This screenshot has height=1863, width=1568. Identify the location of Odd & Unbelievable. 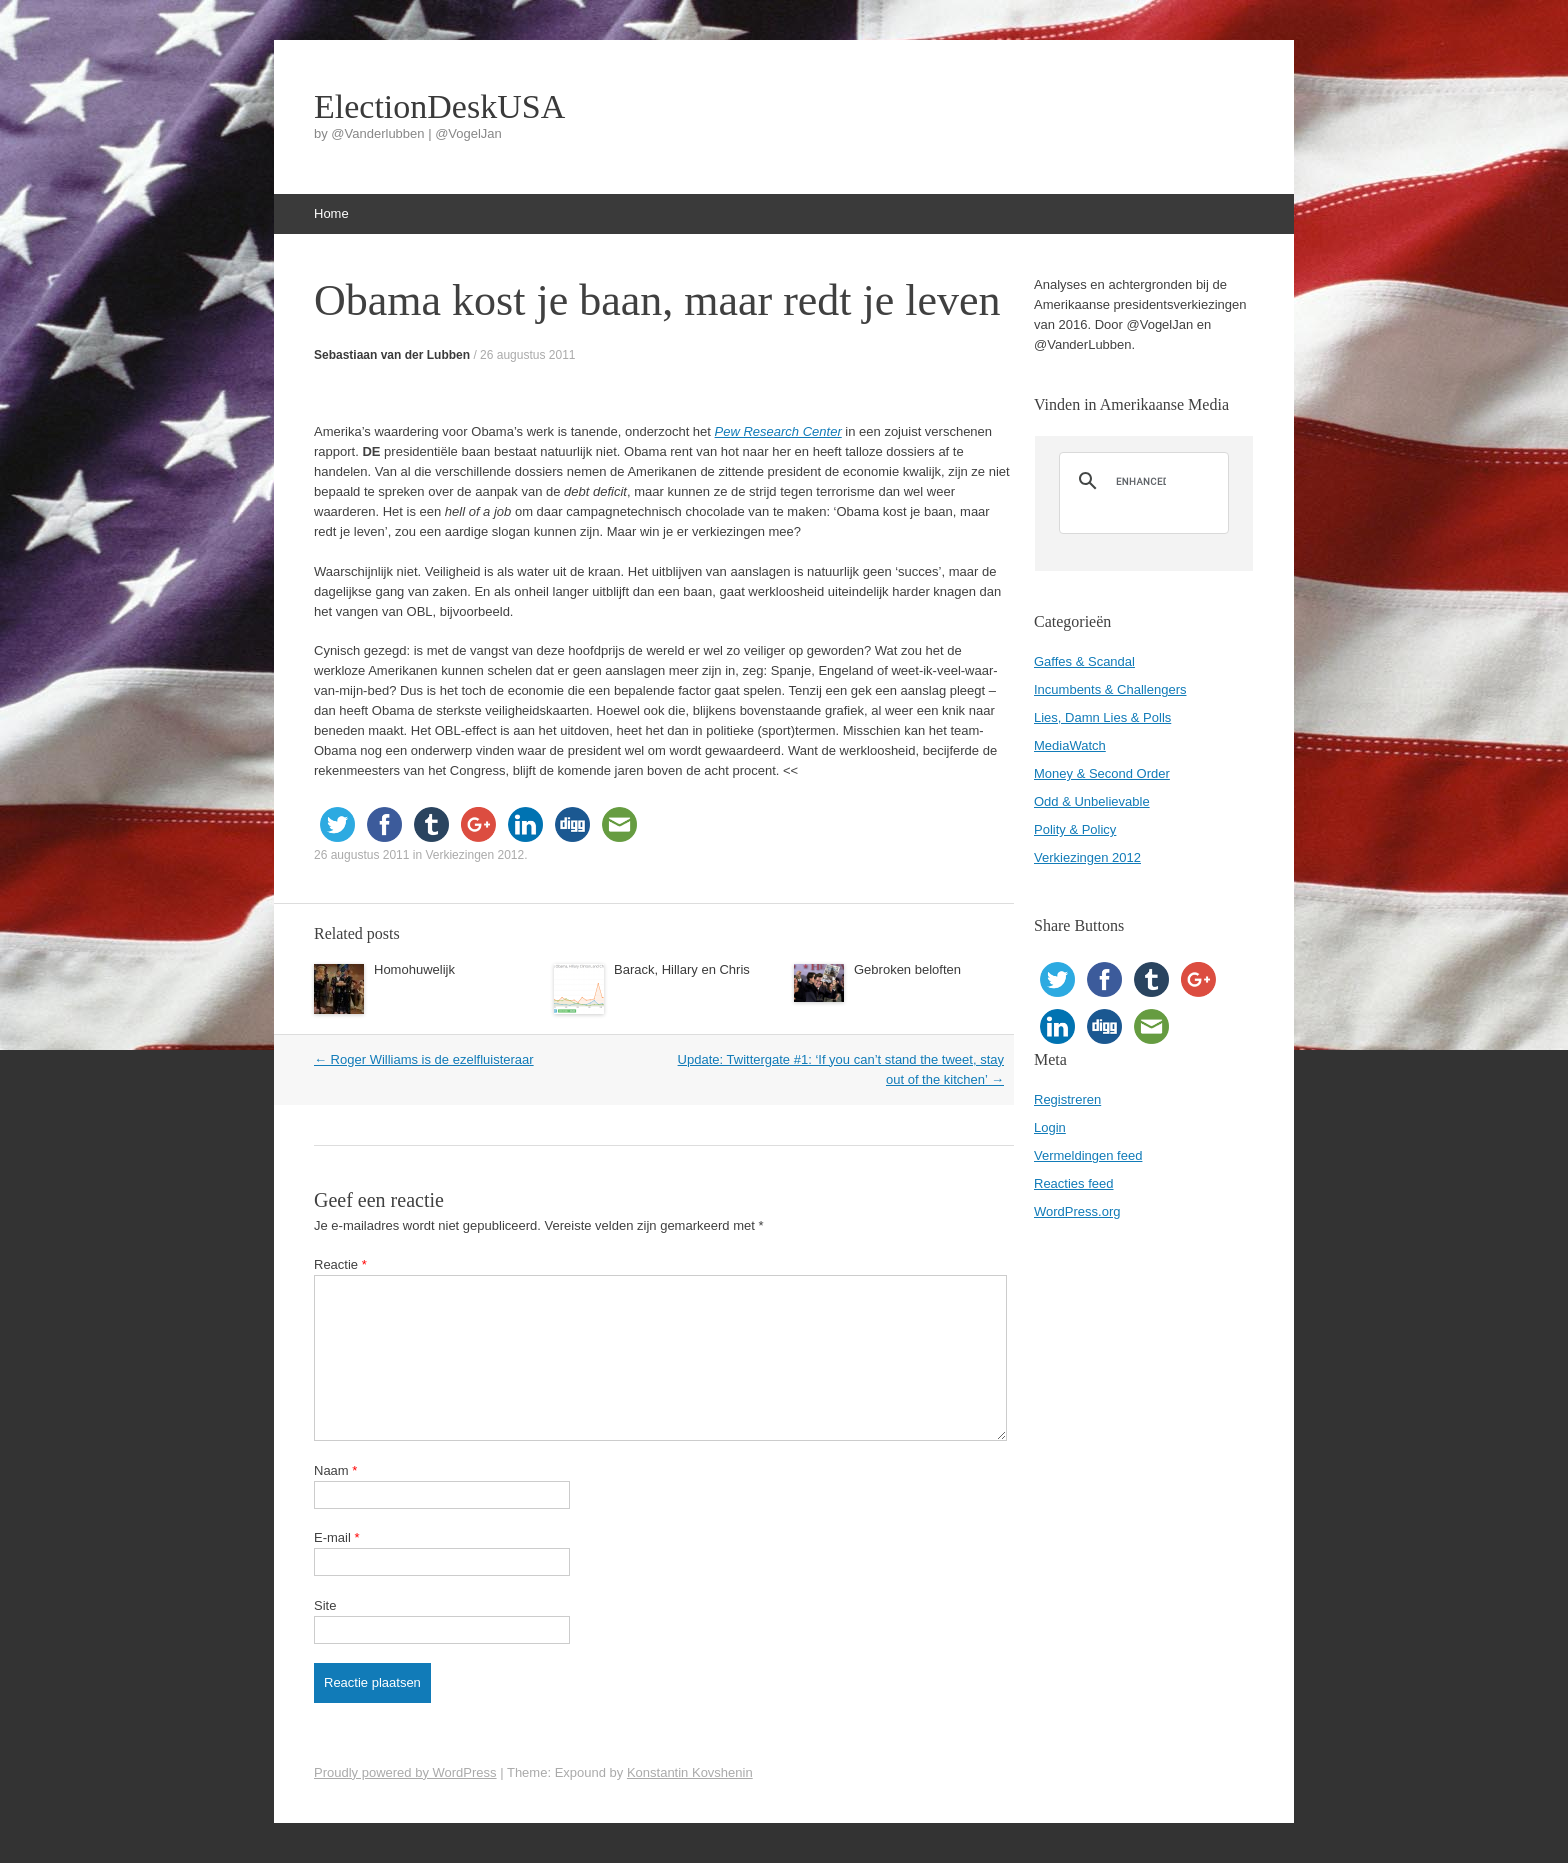
(1092, 801).